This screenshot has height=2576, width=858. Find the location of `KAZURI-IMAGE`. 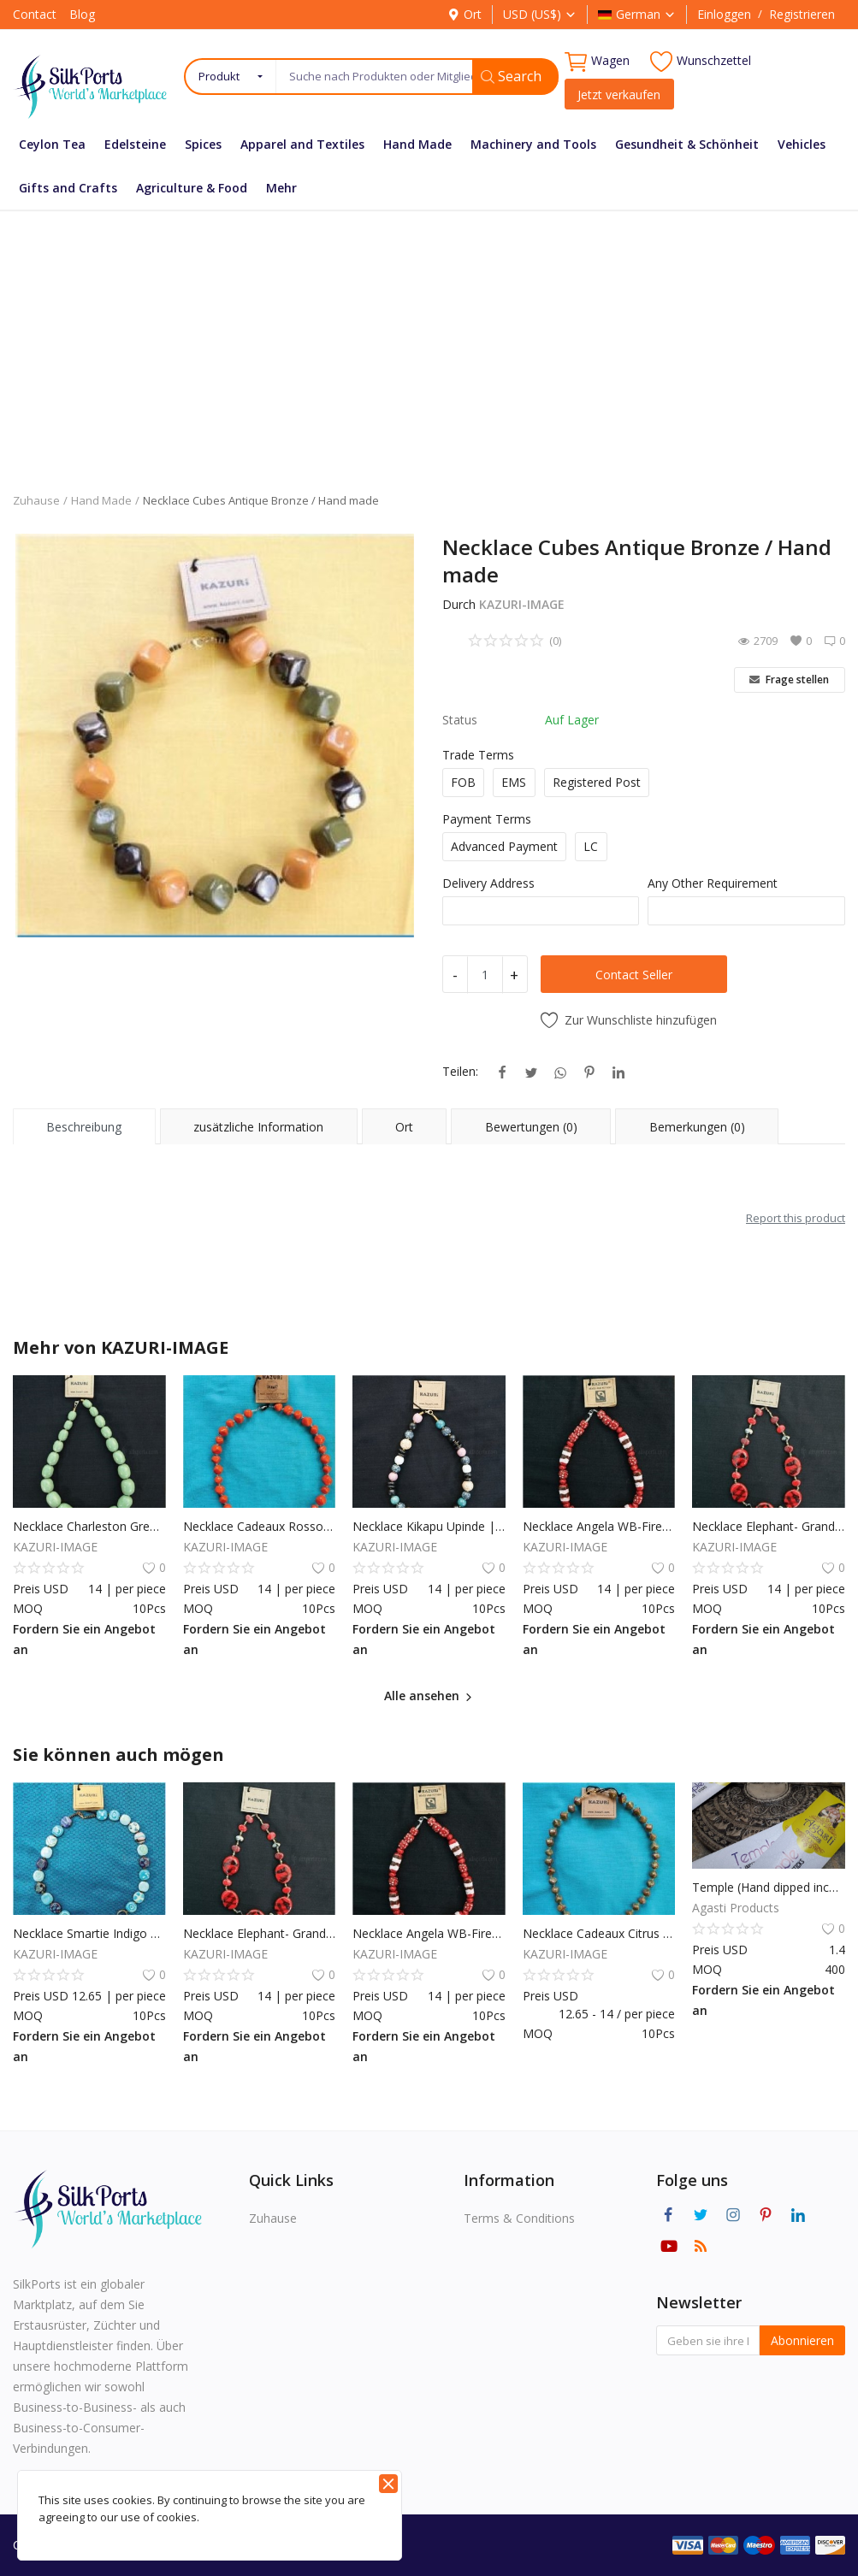

KAZURI-IMAGE is located at coordinates (522, 604).